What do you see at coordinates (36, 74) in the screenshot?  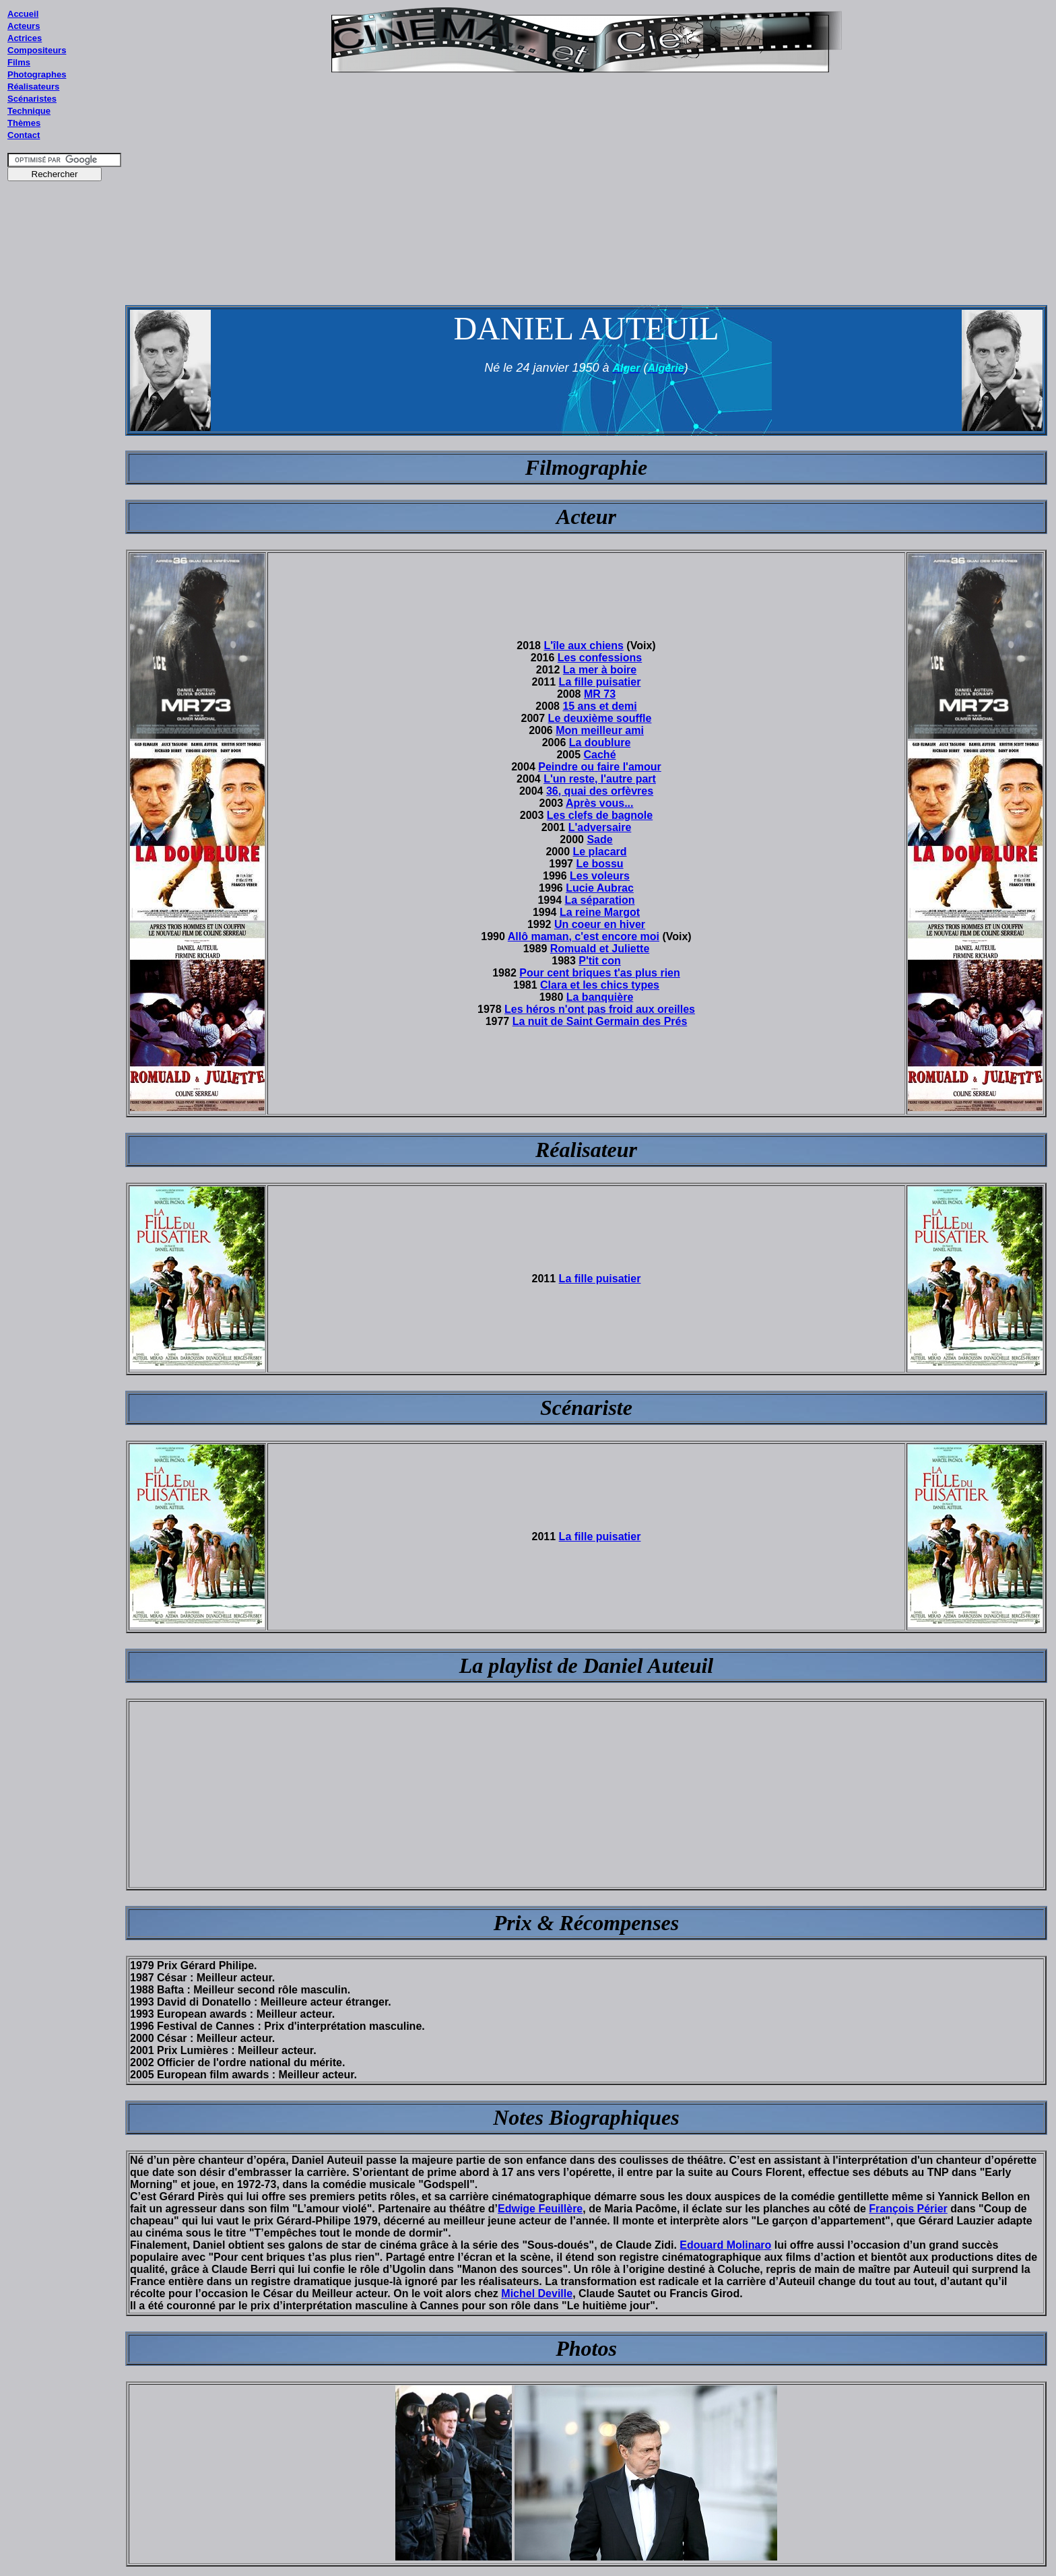 I see `Photographes` at bounding box center [36, 74].